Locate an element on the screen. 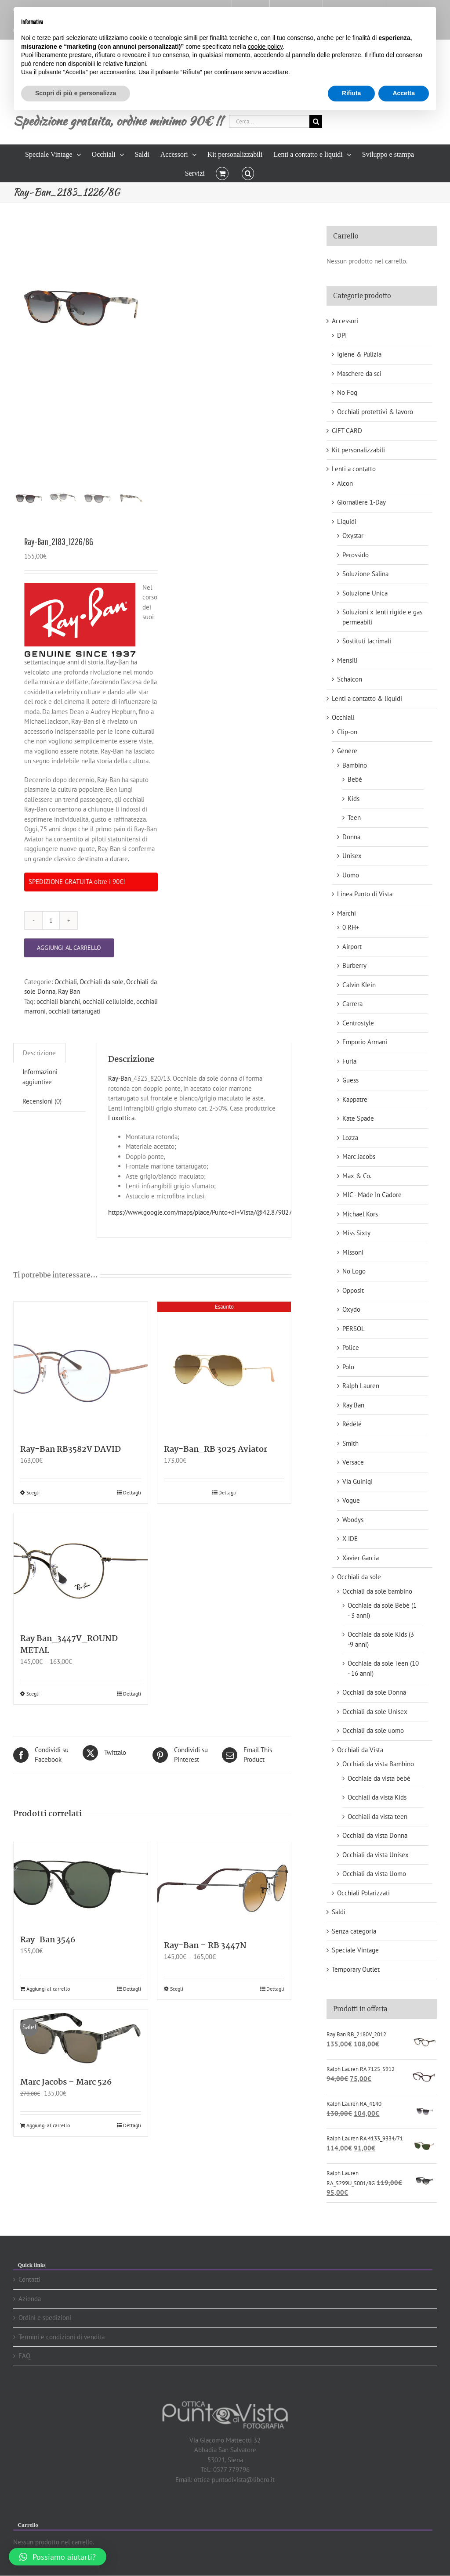 The image size is (450, 2576). Occhiali da sole is located at coordinates (101, 982).